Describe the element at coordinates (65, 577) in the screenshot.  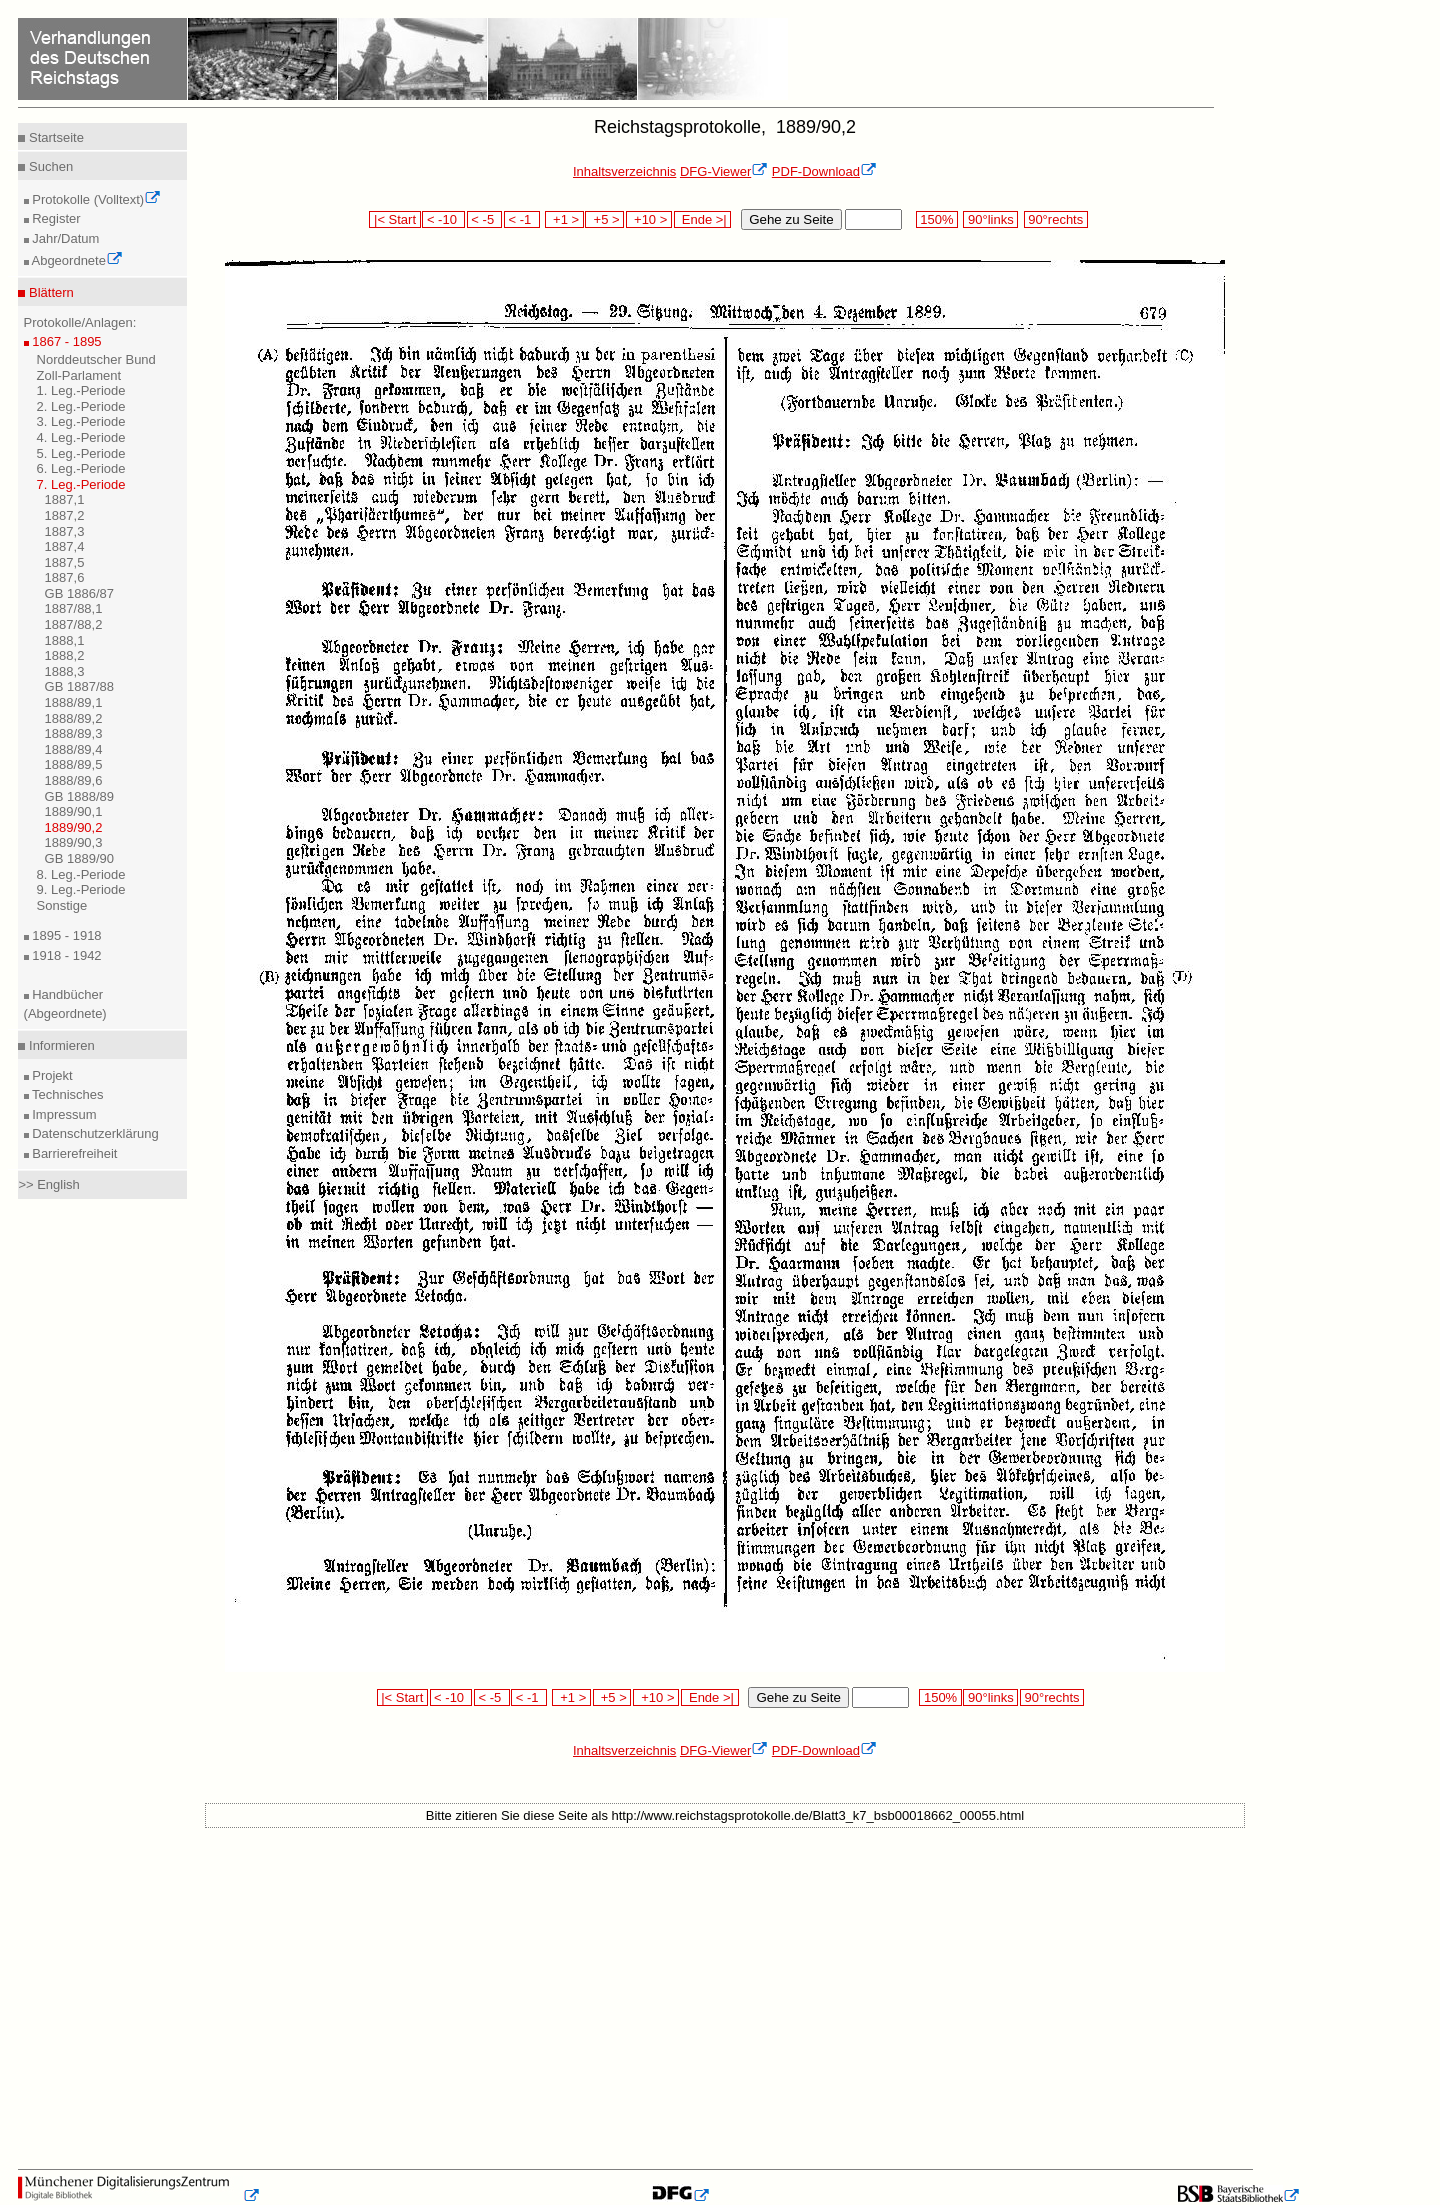
I see `1887,6` at that location.